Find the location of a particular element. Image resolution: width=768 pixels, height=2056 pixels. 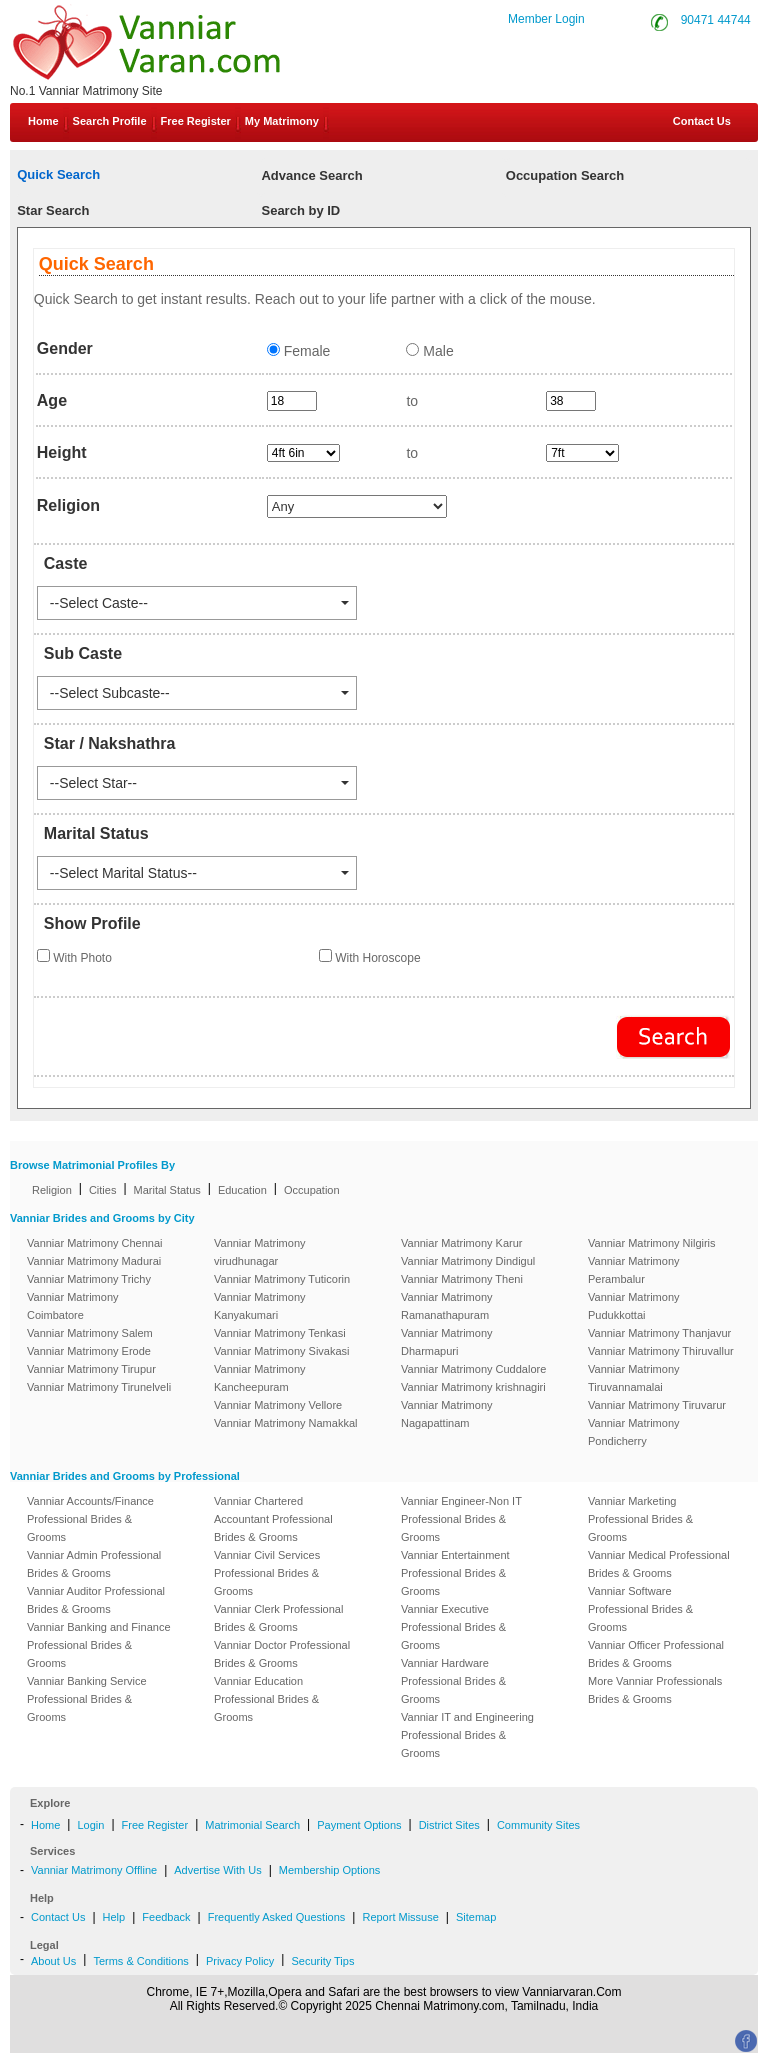

Login is located at coordinates (90, 1825).